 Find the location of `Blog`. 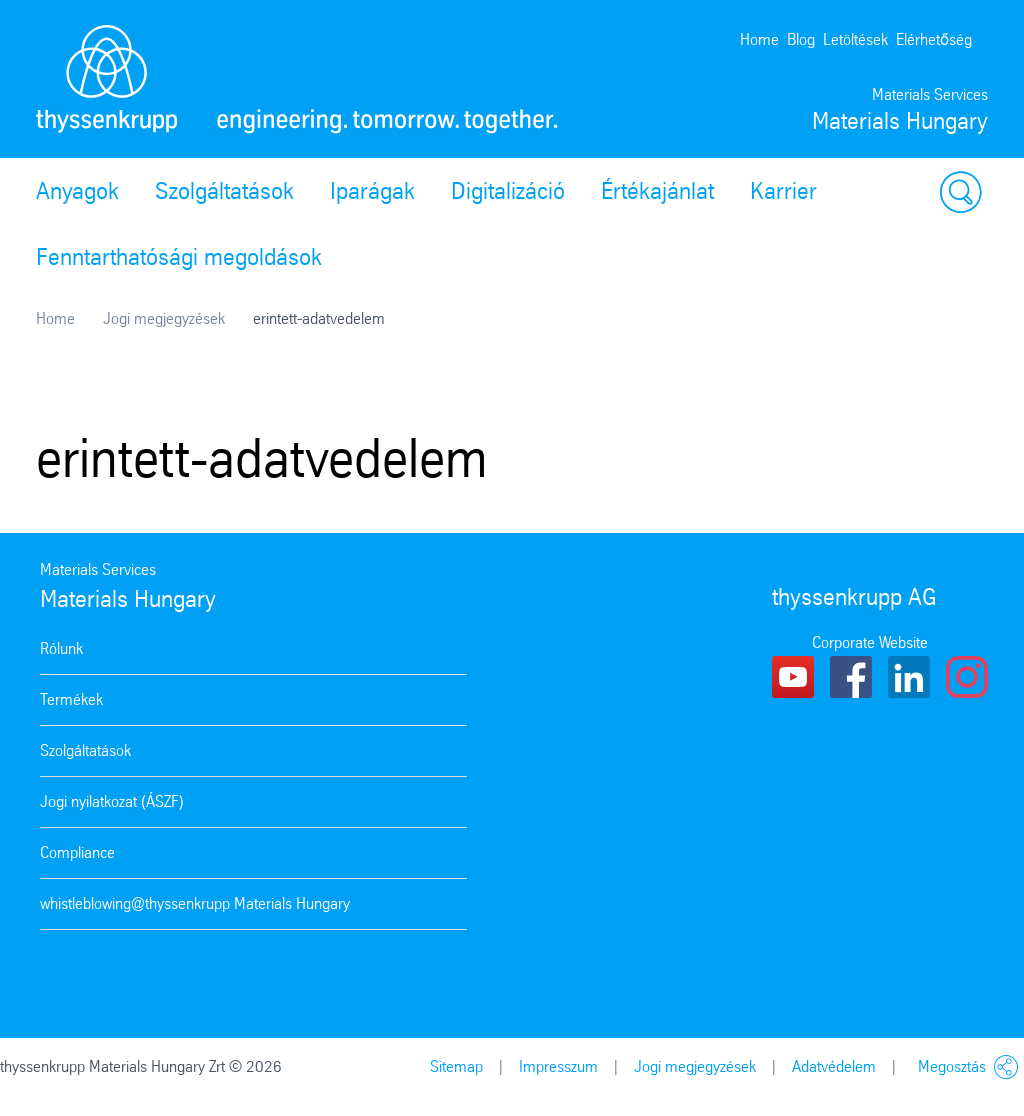

Blog is located at coordinates (801, 39).